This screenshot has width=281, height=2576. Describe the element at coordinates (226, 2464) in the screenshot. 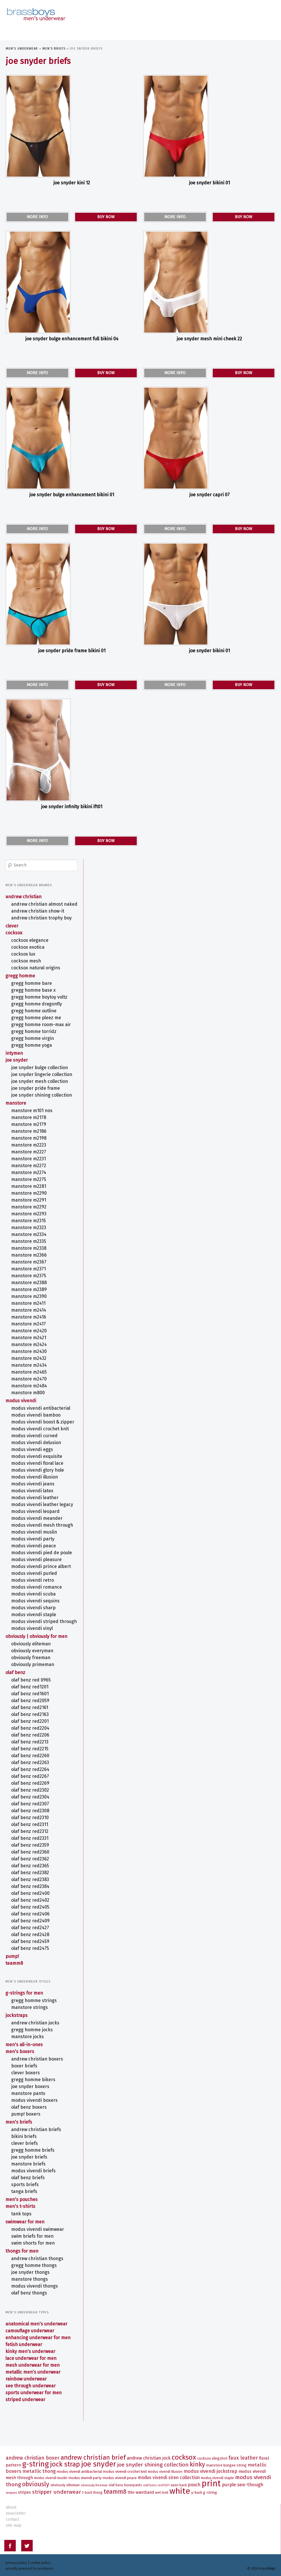

I see `MANSTORE Bungee String [MANSTORE Bungee String (7 items)]` at that location.